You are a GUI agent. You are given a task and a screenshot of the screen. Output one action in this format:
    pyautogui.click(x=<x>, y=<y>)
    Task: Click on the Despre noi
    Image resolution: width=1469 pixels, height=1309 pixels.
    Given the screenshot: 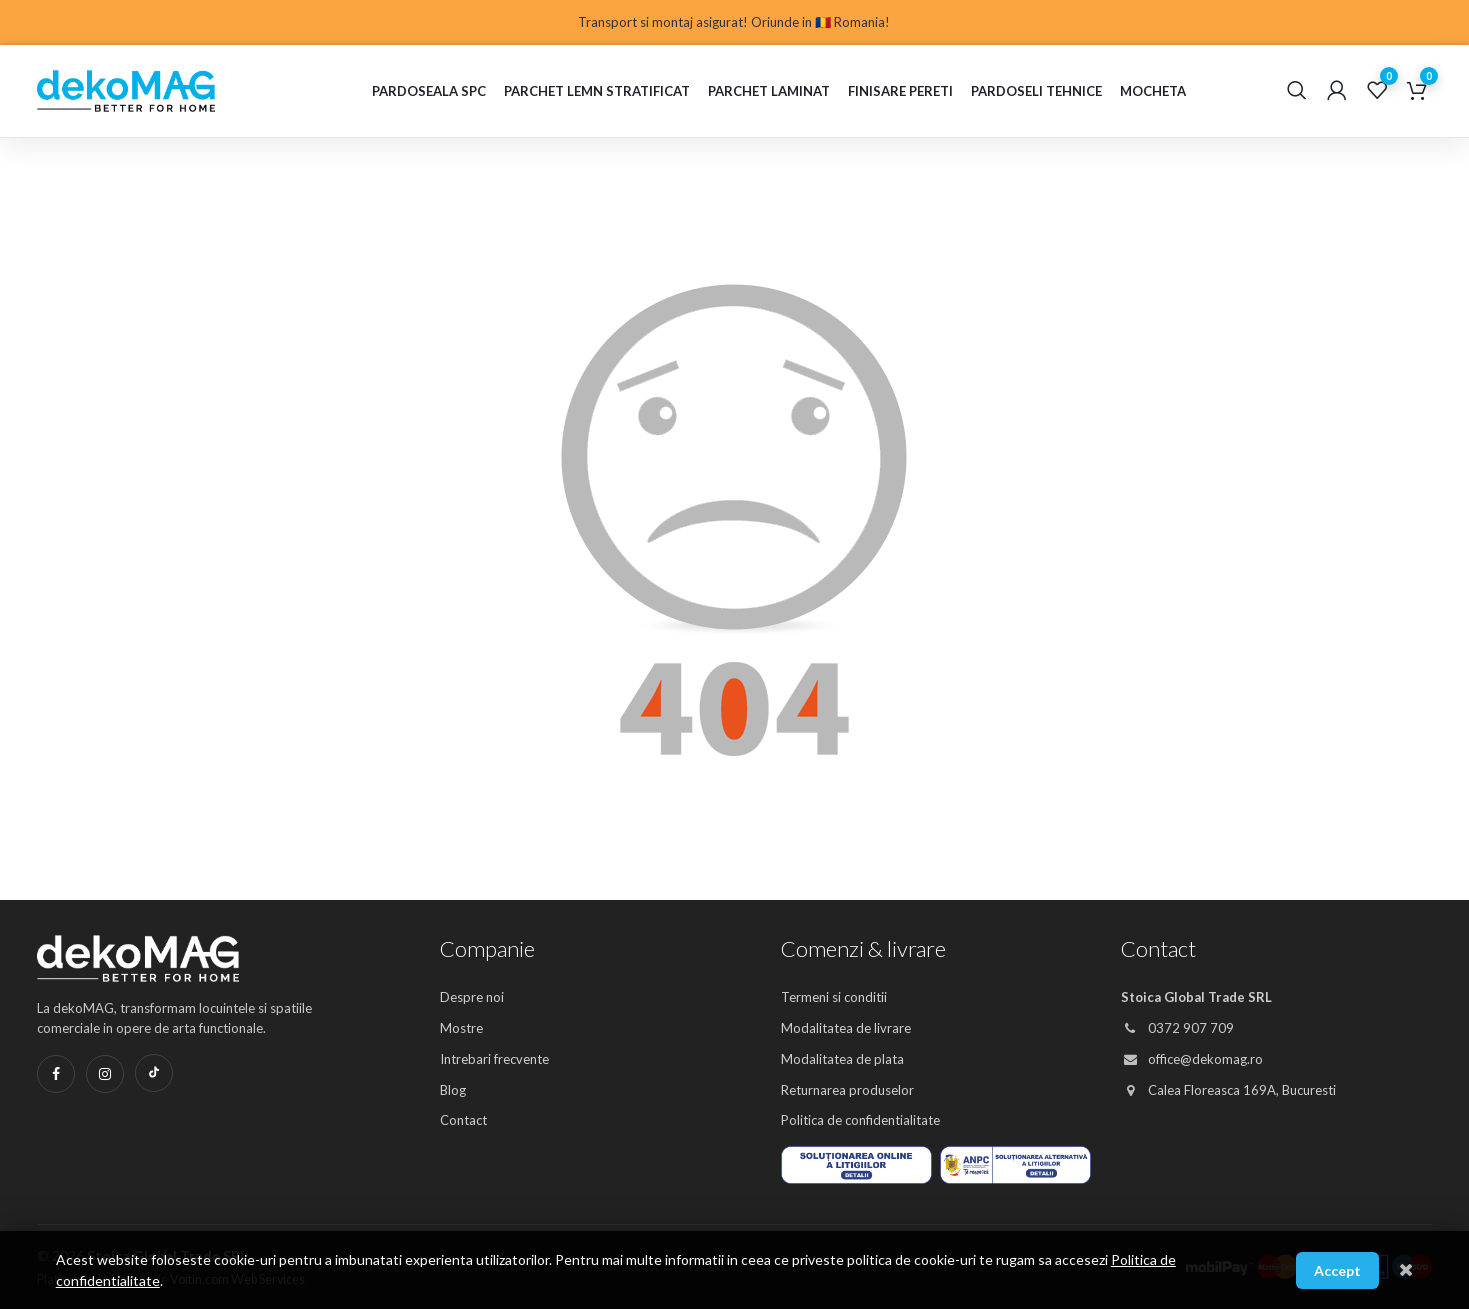 What is the action you would take?
    pyautogui.click(x=472, y=997)
    